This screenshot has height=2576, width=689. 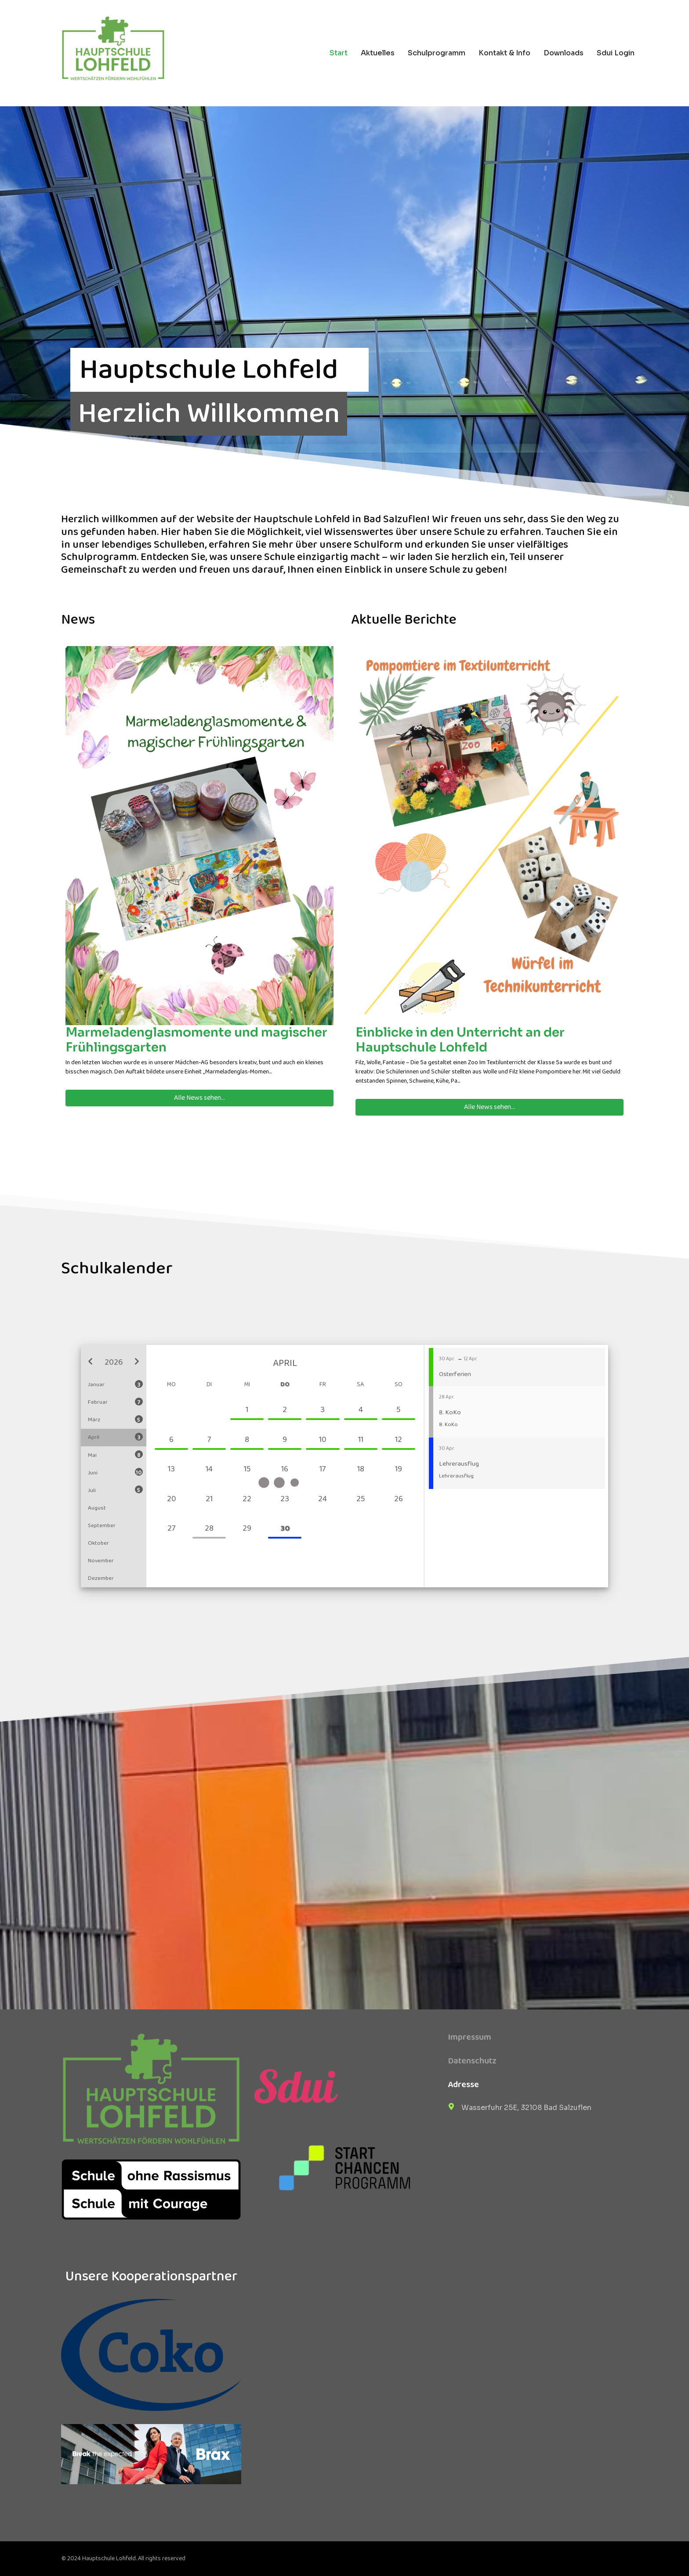 I want to click on [button], so click(x=90, y=1362).